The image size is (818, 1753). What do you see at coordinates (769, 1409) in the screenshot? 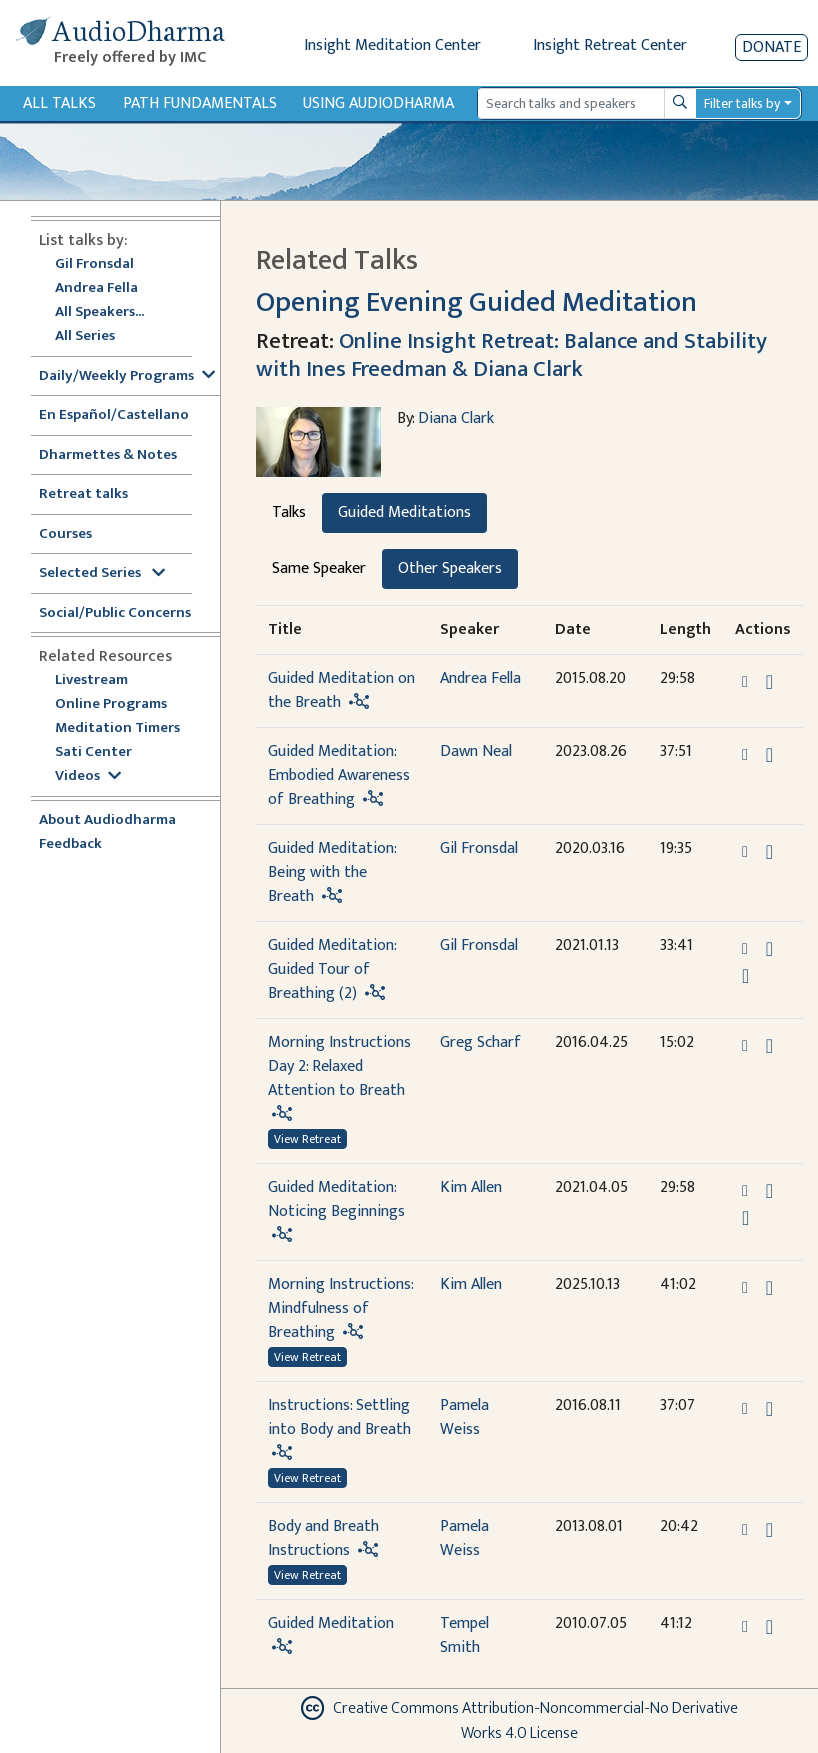
I see `[Download Instructions: Settling into Body and Breath]` at bounding box center [769, 1409].